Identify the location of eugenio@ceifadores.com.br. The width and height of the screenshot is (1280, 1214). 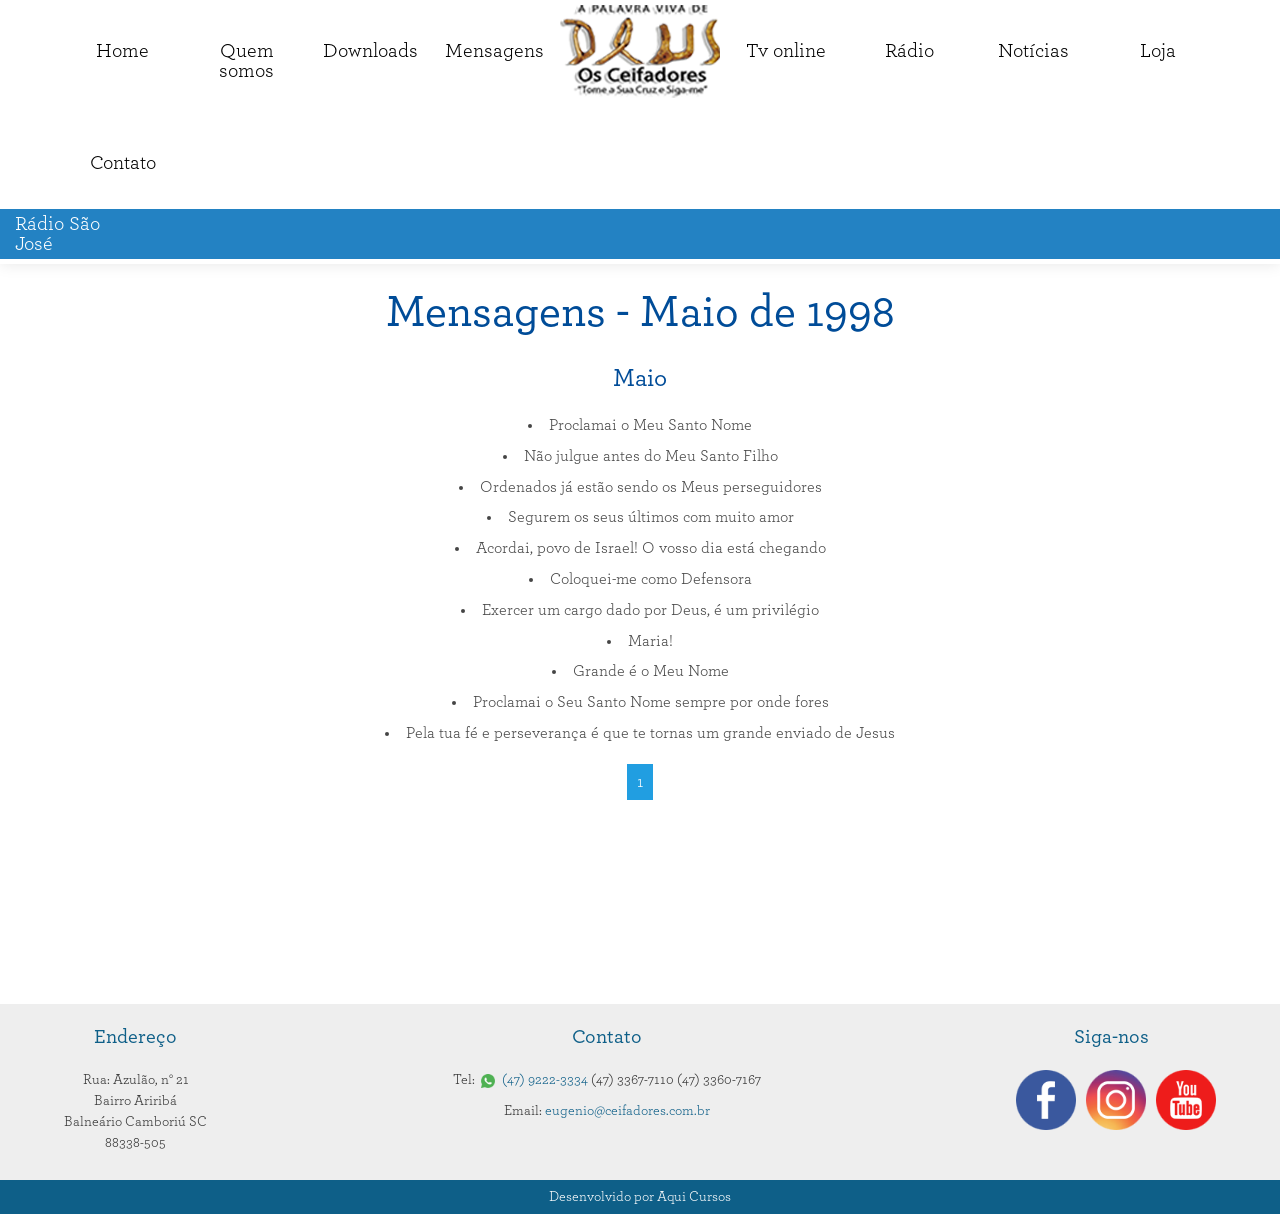
(627, 1111).